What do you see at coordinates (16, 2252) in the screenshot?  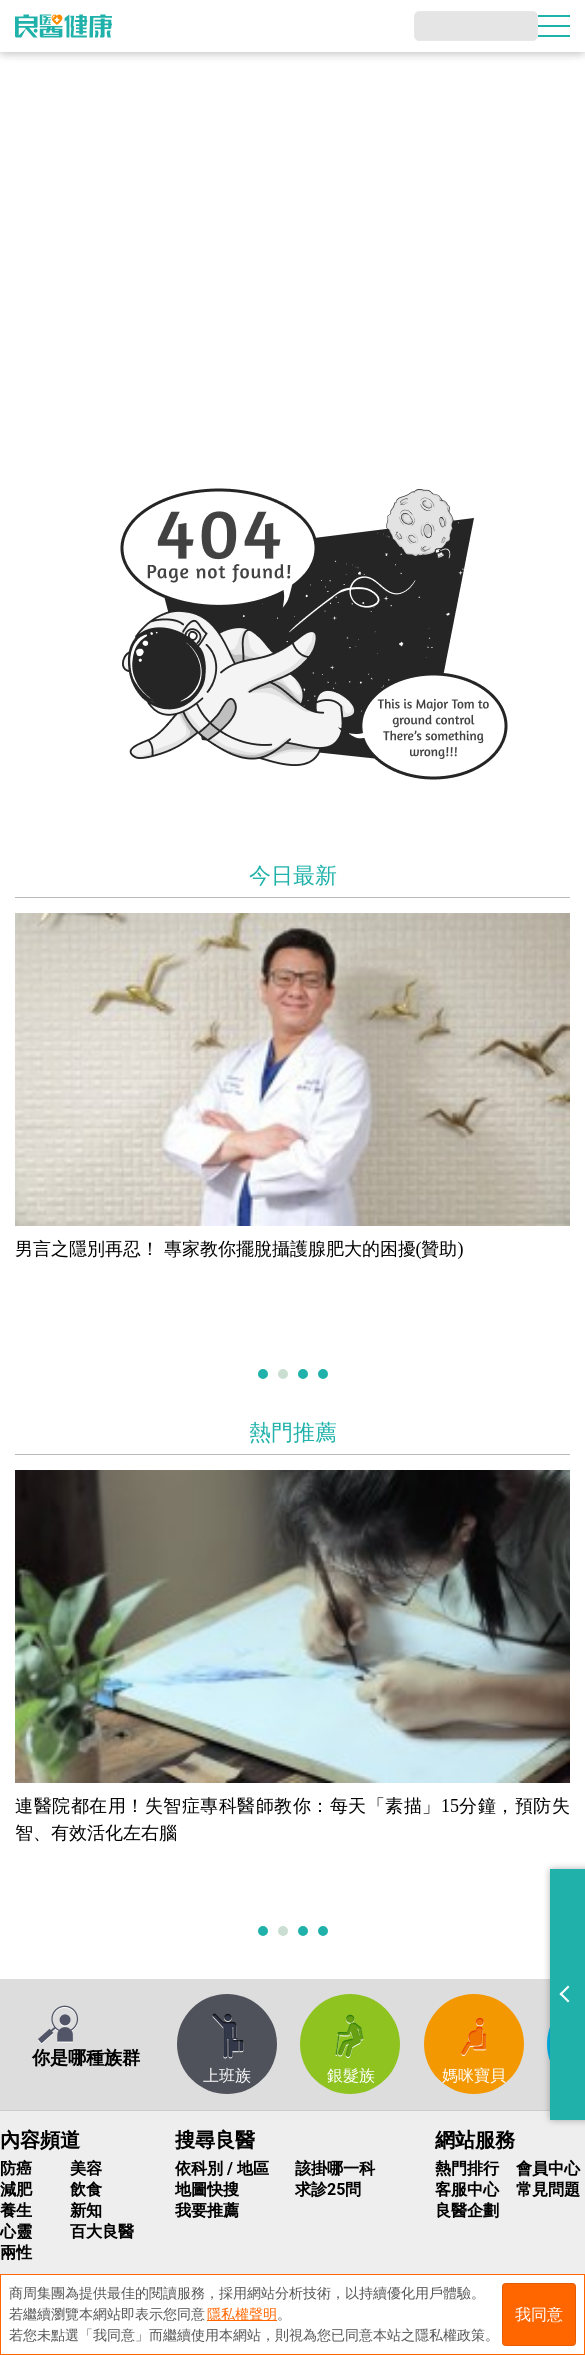 I see `兩性` at bounding box center [16, 2252].